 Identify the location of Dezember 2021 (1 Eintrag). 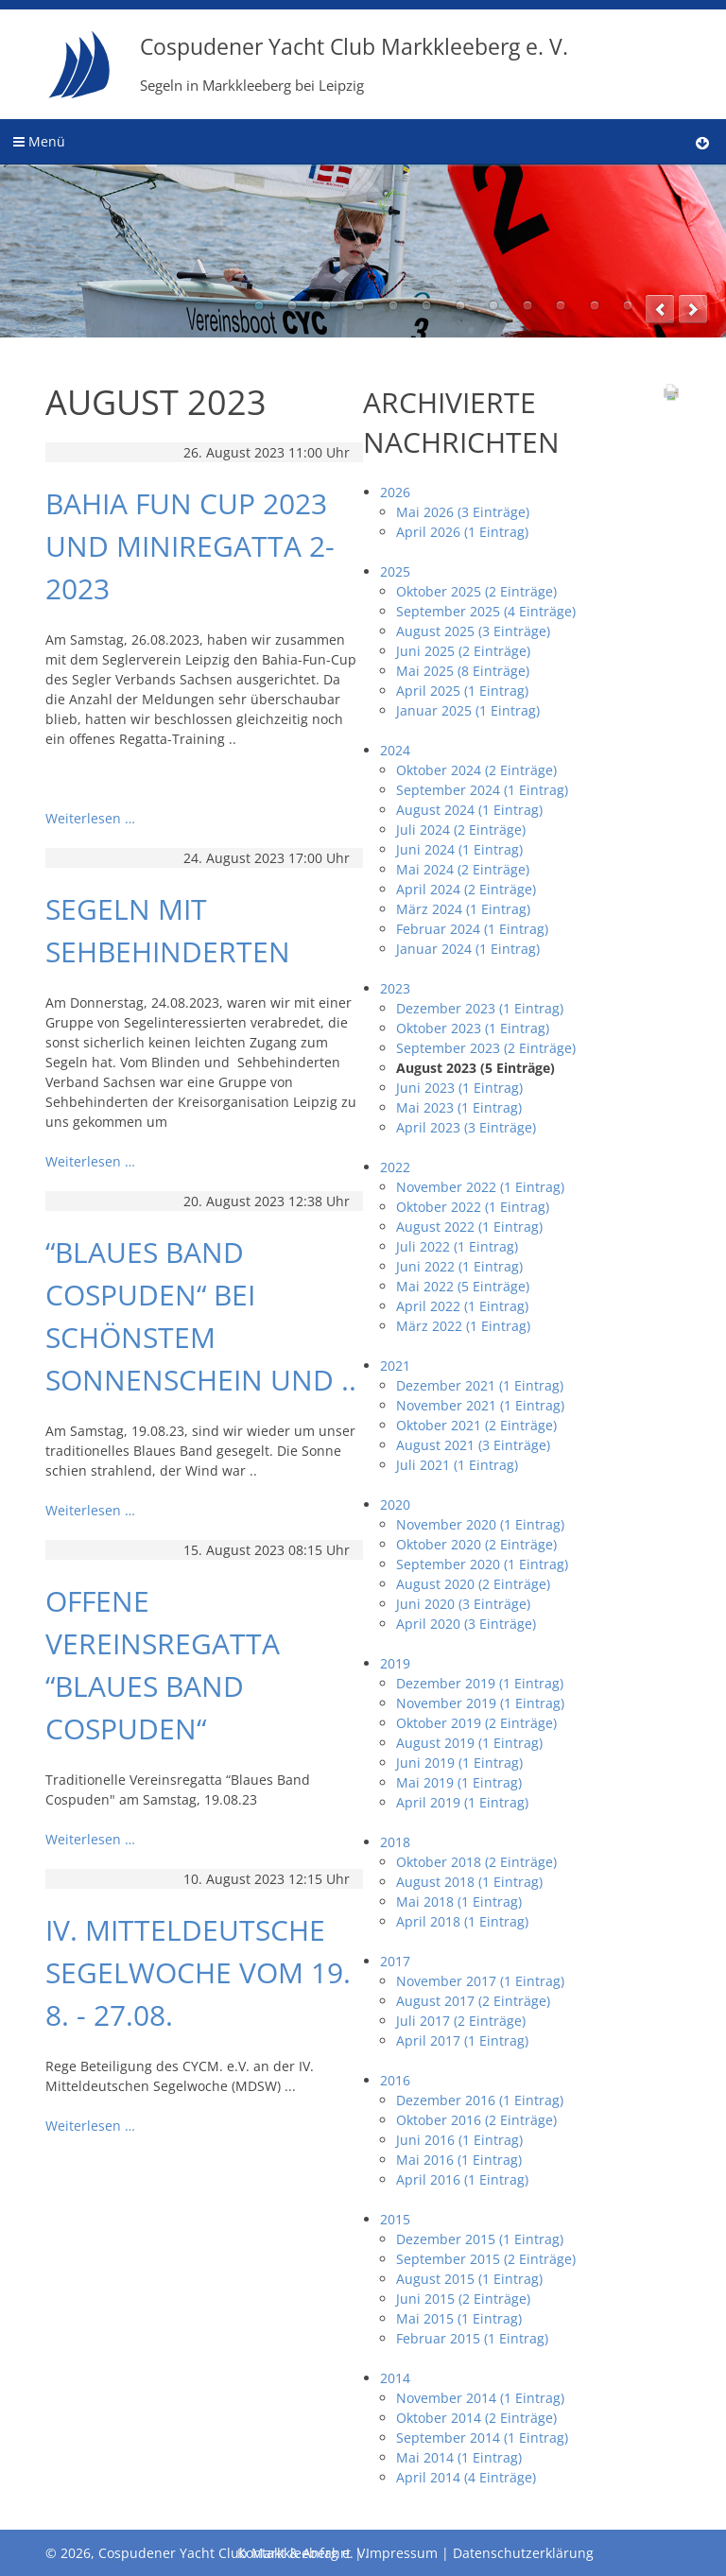
(479, 1385).